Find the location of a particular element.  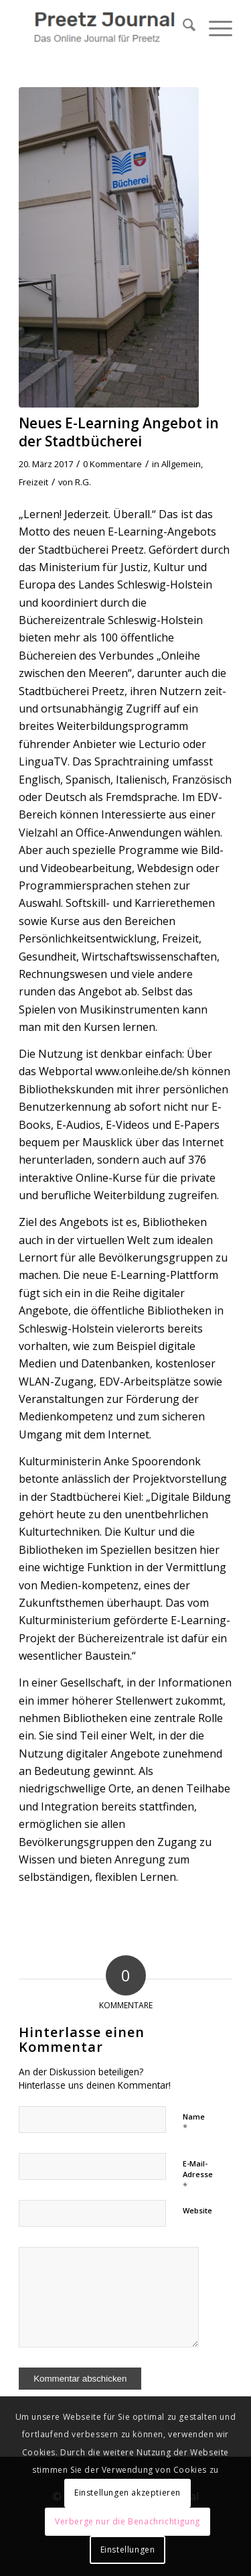

[Menü] is located at coordinates (213, 27).